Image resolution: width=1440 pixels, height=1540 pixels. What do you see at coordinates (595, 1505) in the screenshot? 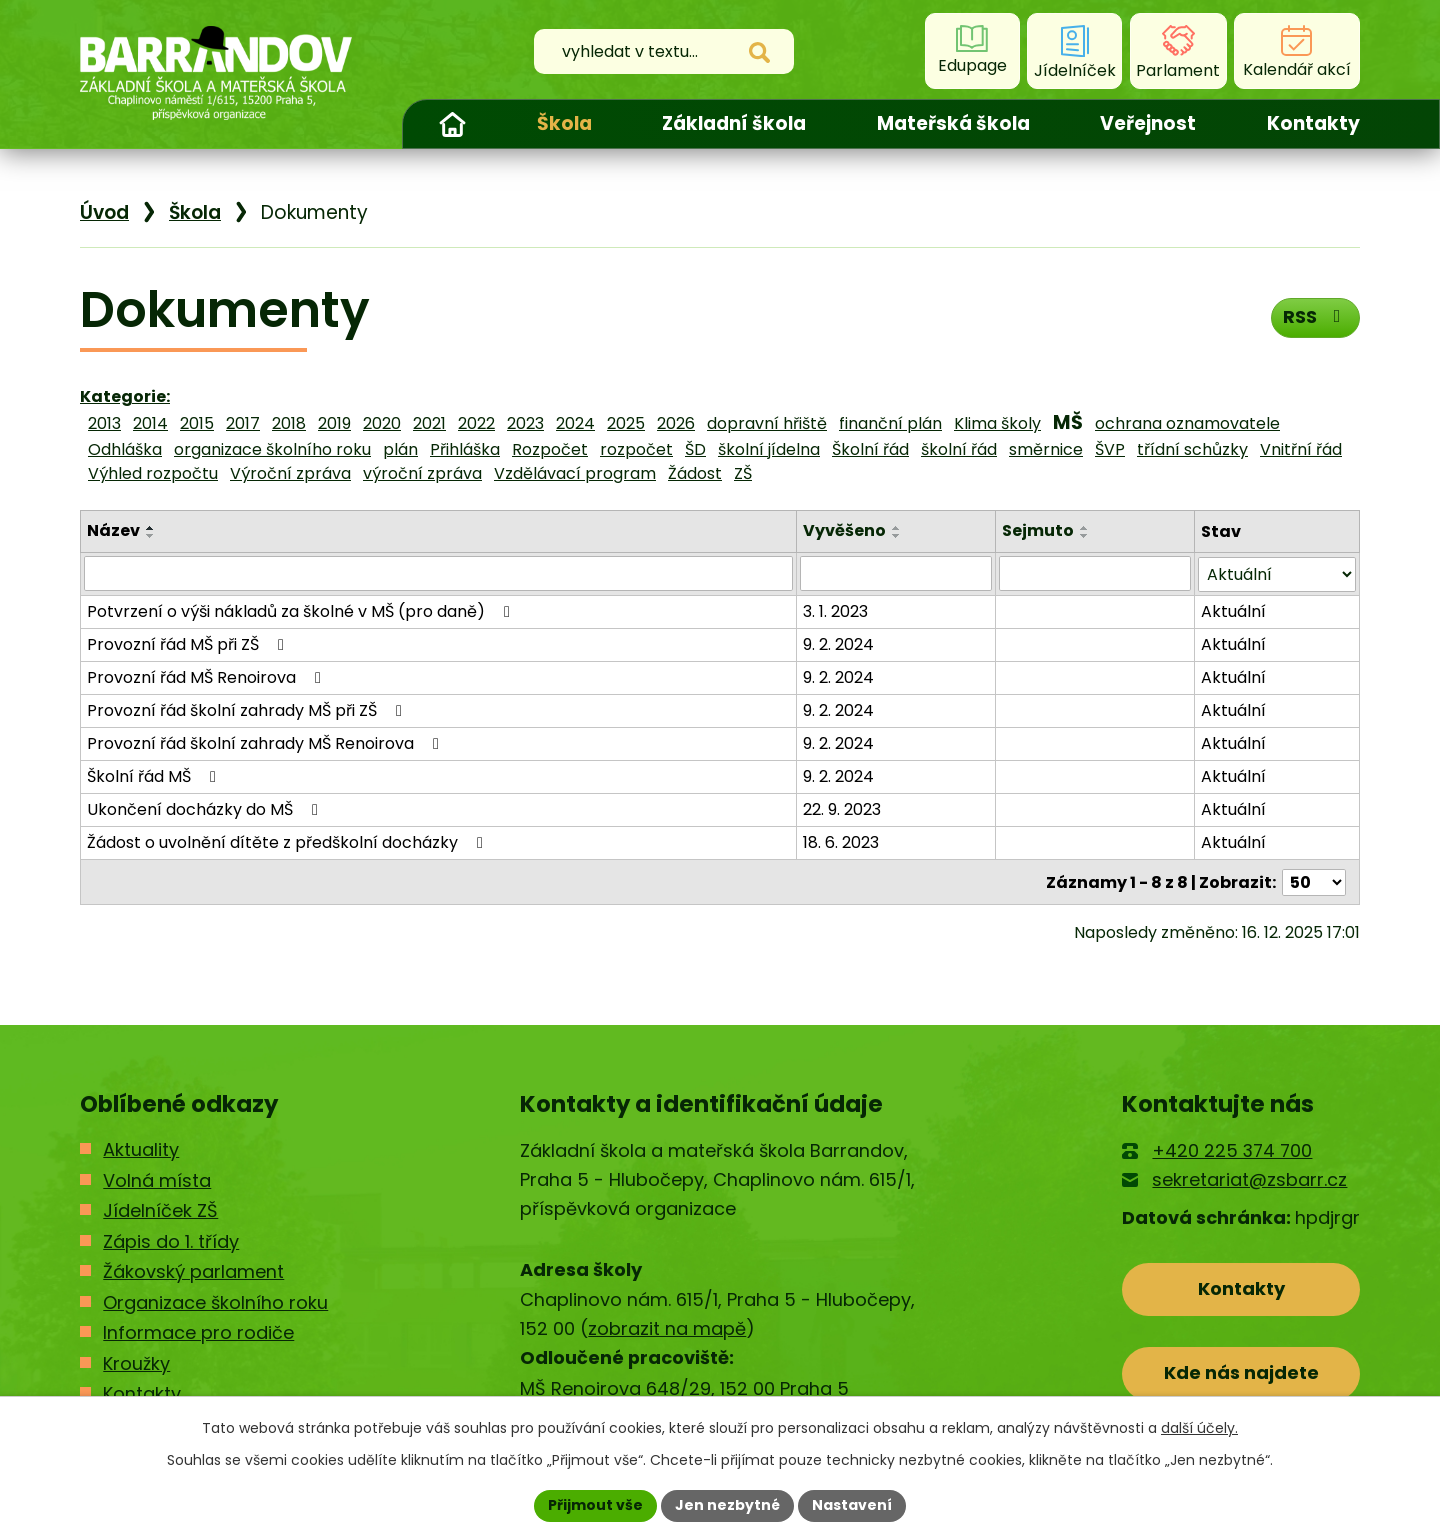
I see `Přijmout vše` at bounding box center [595, 1505].